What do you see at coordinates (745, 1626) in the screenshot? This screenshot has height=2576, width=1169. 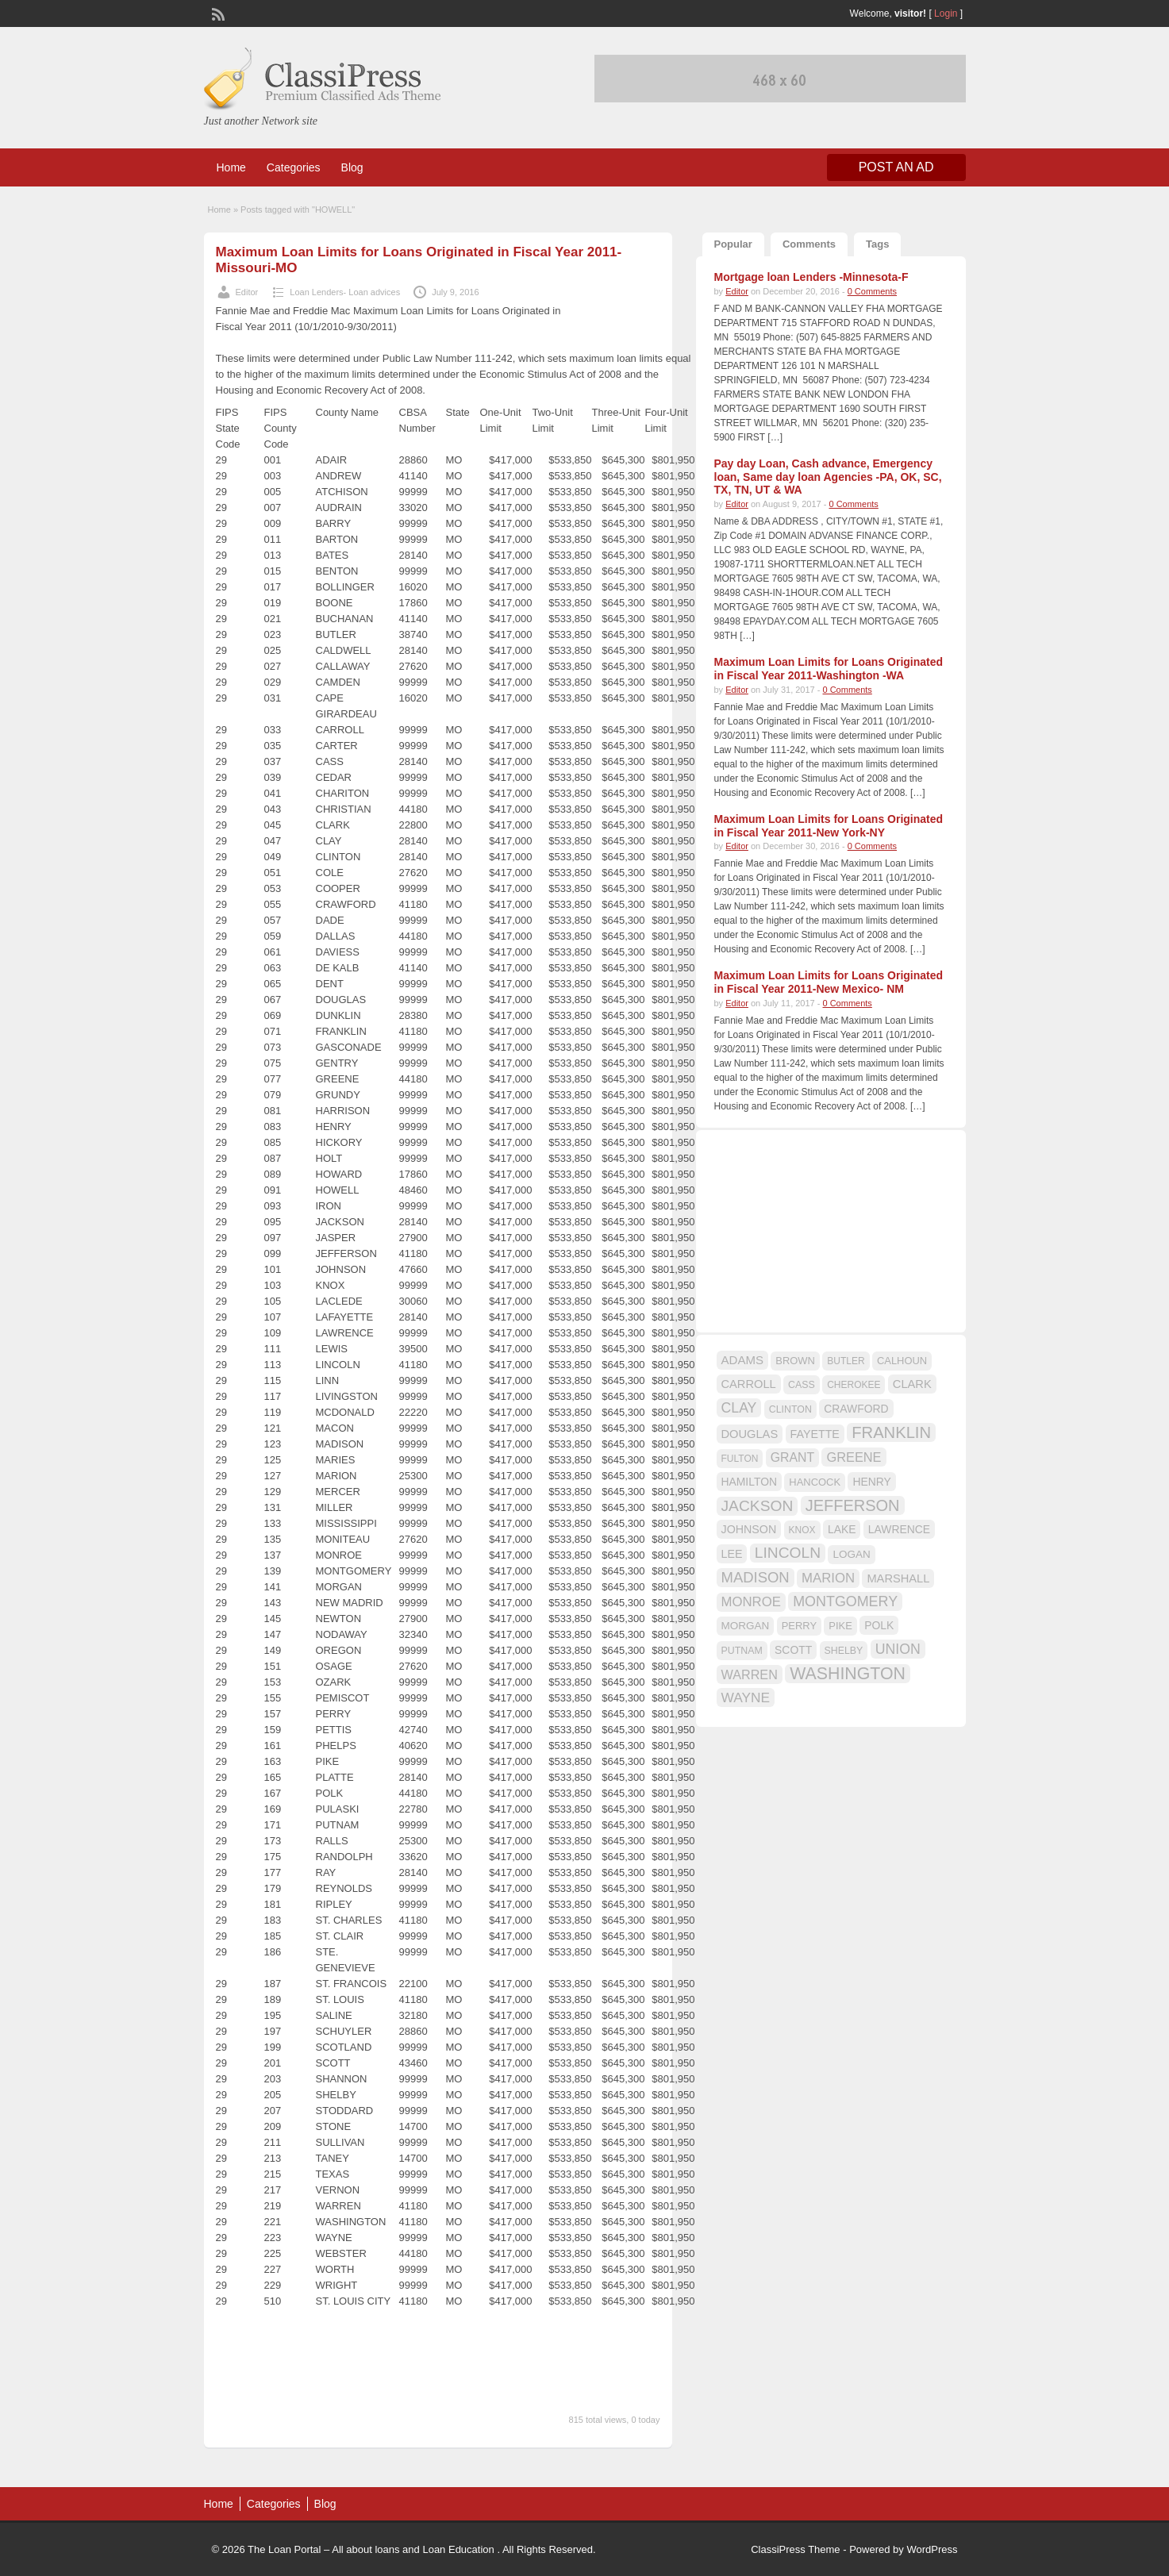 I see `MORGAN [MORGAN (17 items)]` at bounding box center [745, 1626].